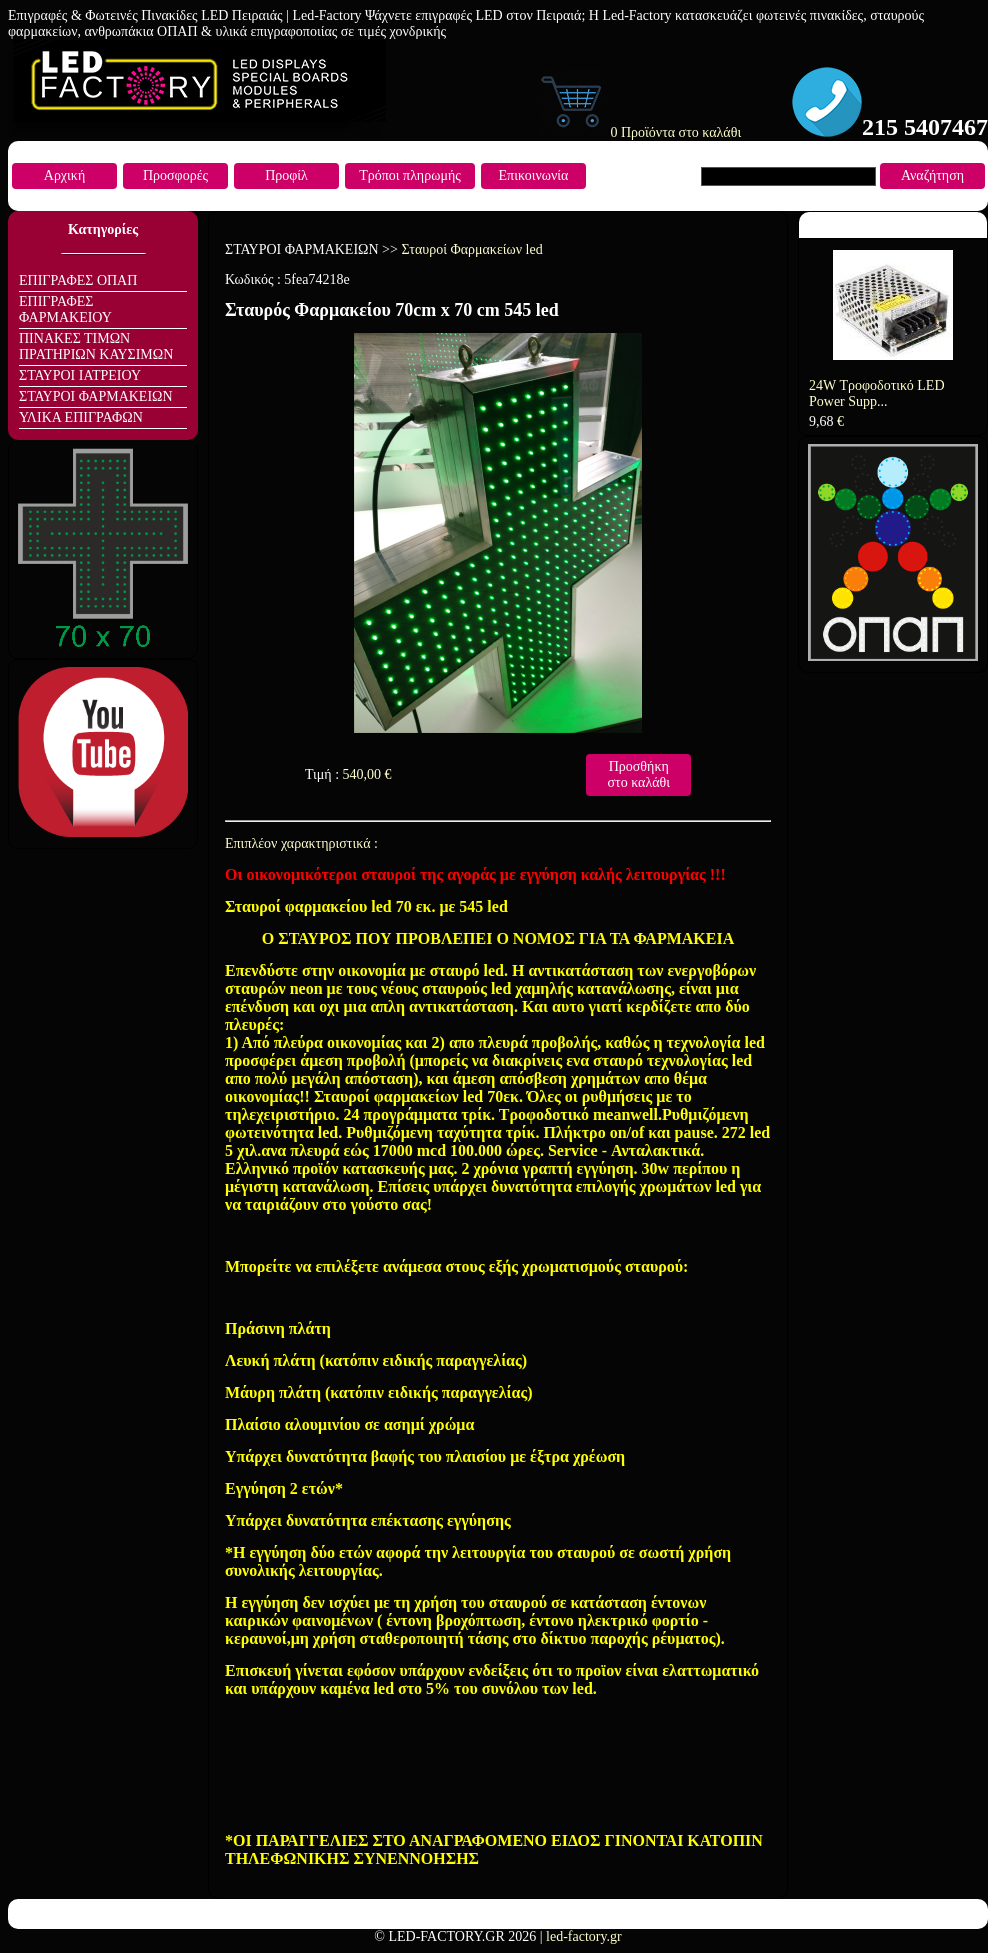 The width and height of the screenshot is (988, 1953). Describe the element at coordinates (64, 175) in the screenshot. I see `Αρχική` at that location.